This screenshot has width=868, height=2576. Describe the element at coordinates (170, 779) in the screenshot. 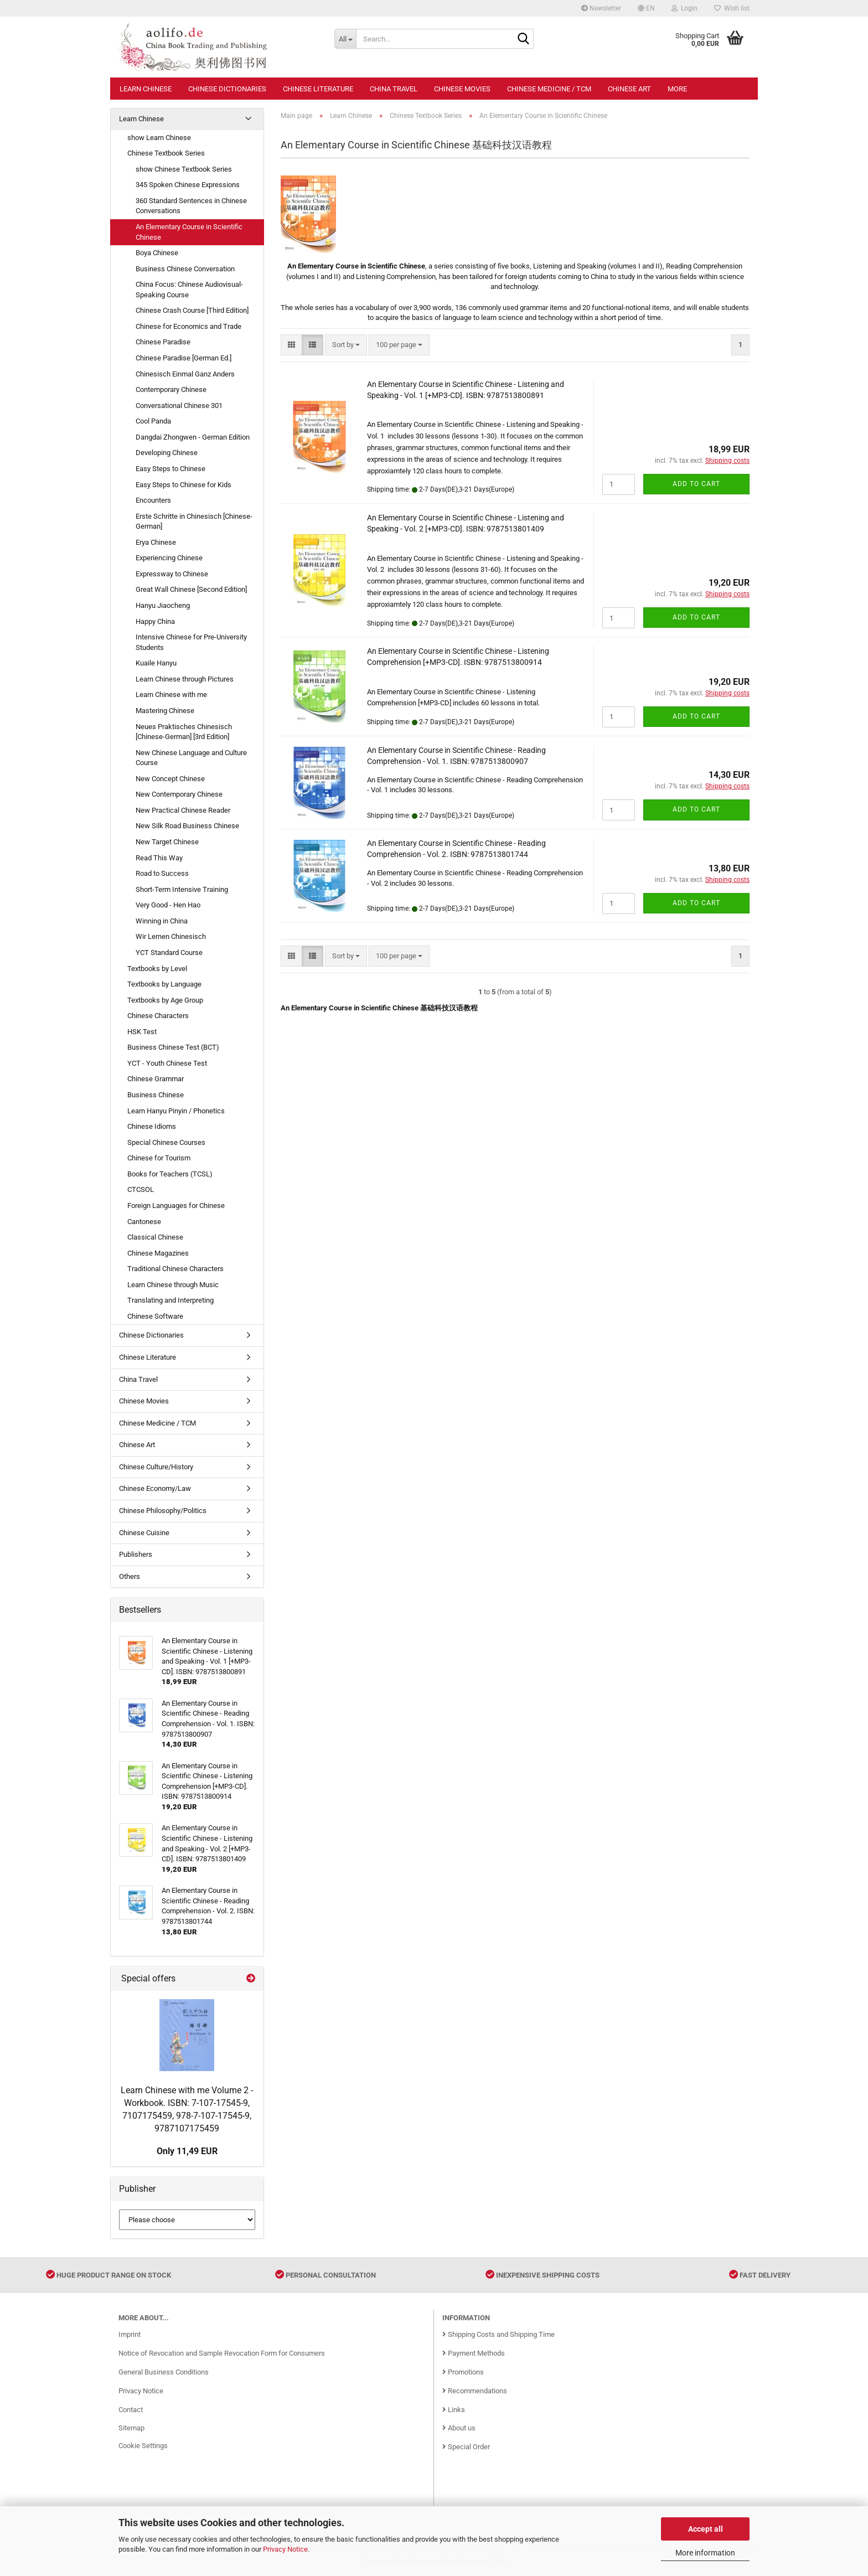

I see `New Concept Chinese` at that location.